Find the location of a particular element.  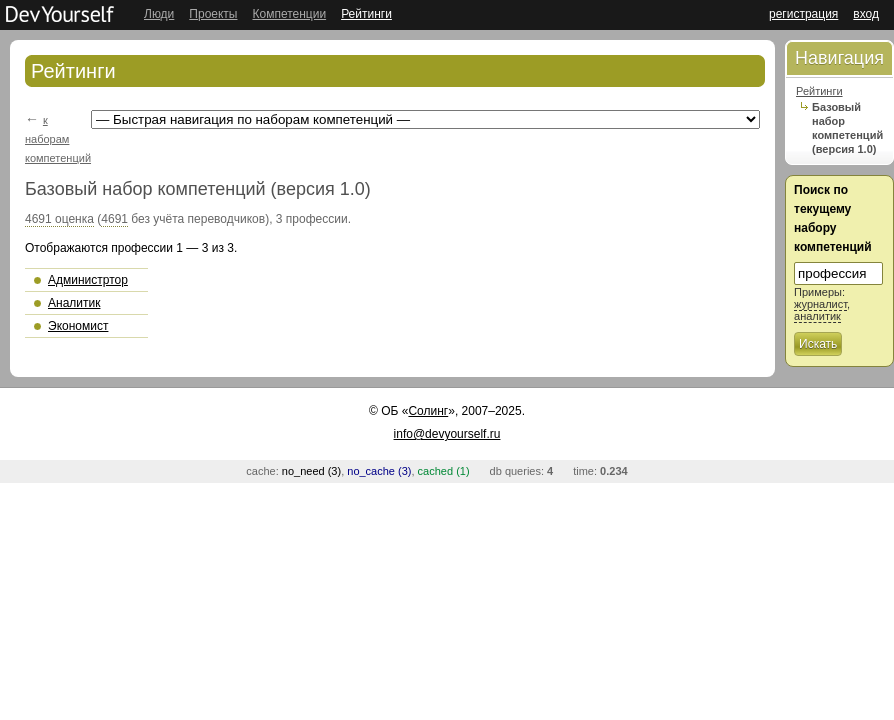

info@devyourself.ru is located at coordinates (447, 434).